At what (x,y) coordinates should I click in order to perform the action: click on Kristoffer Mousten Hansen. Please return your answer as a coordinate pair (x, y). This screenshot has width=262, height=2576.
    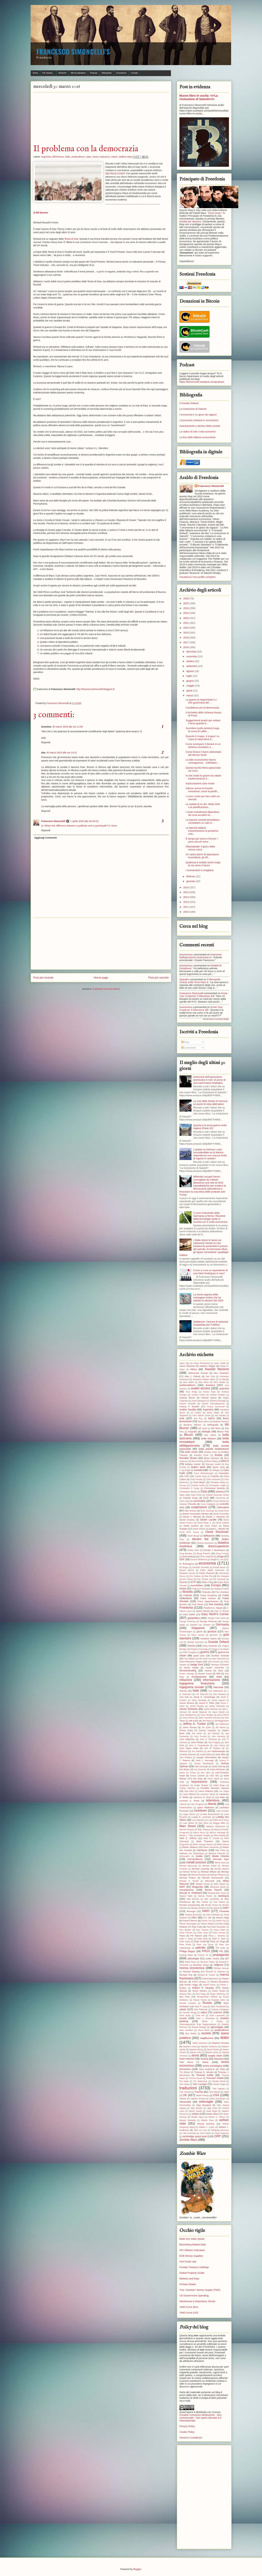
    Looking at the image, I should click on (215, 1788).